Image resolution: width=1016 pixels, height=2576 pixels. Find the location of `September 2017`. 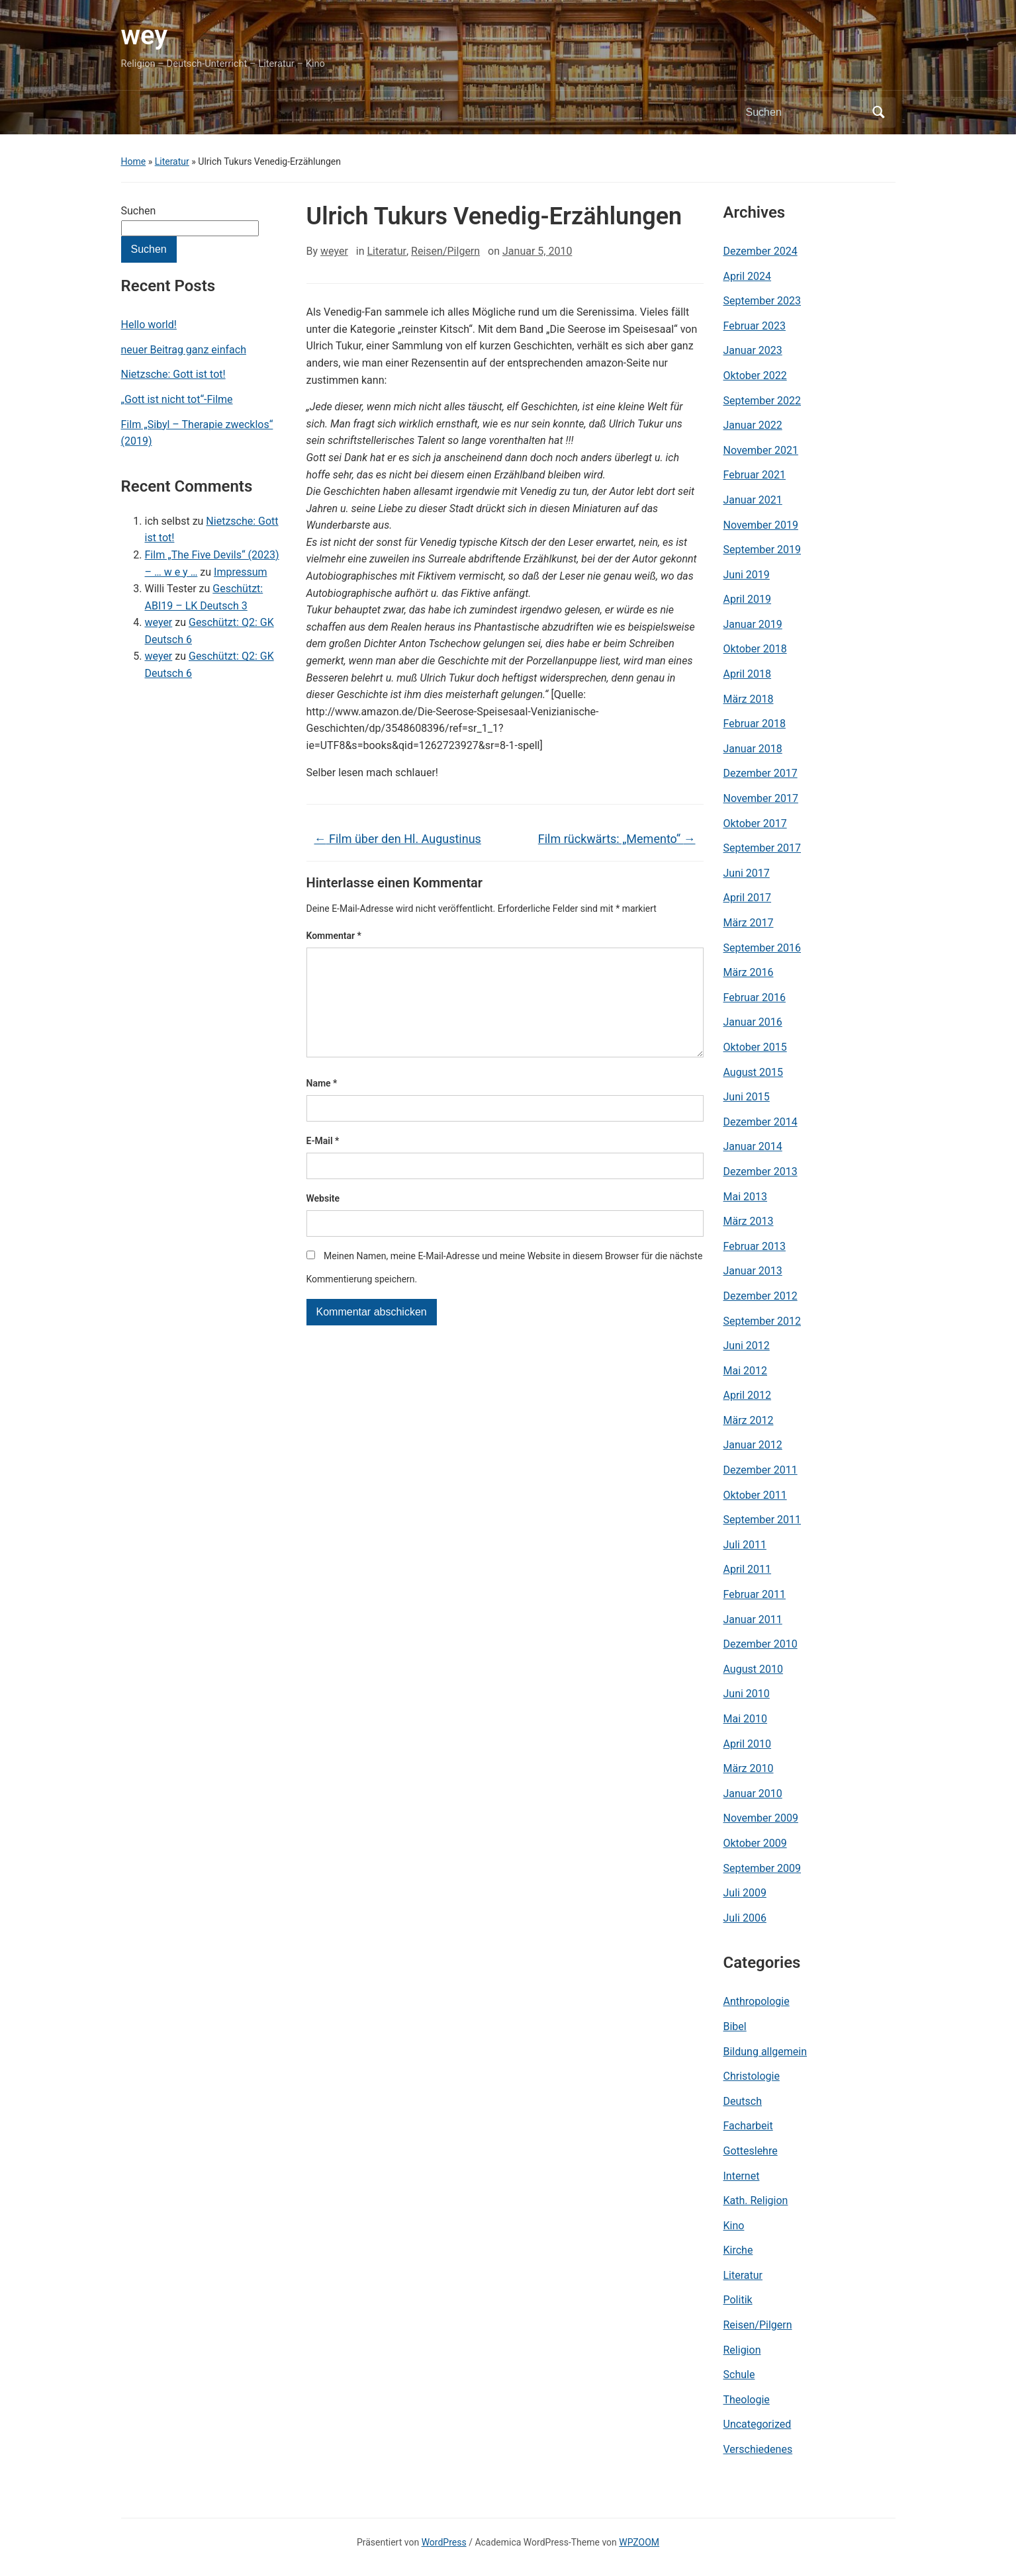

September 2017 is located at coordinates (762, 848).